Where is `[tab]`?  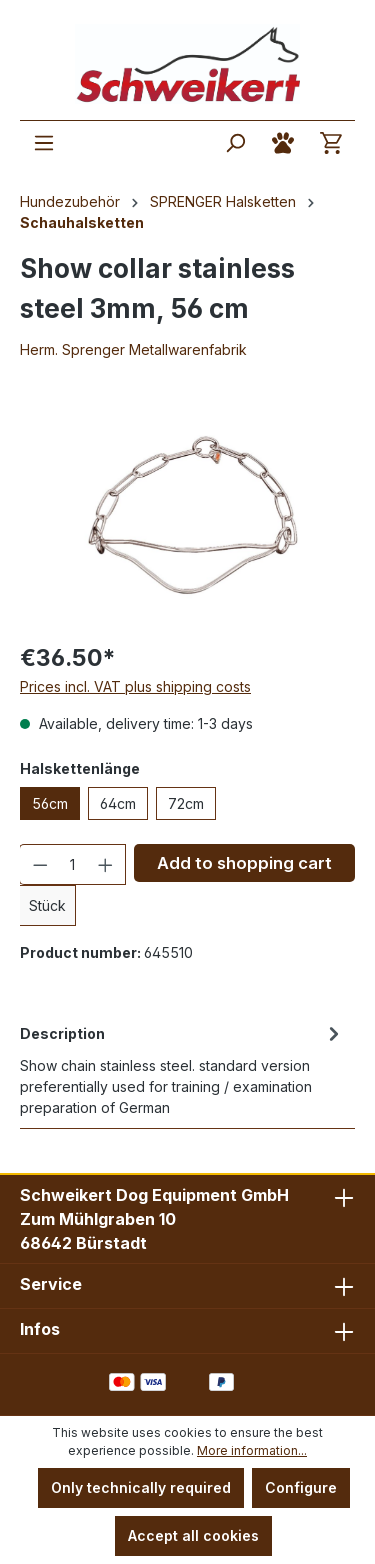
[tab] is located at coordinates (182, 1069).